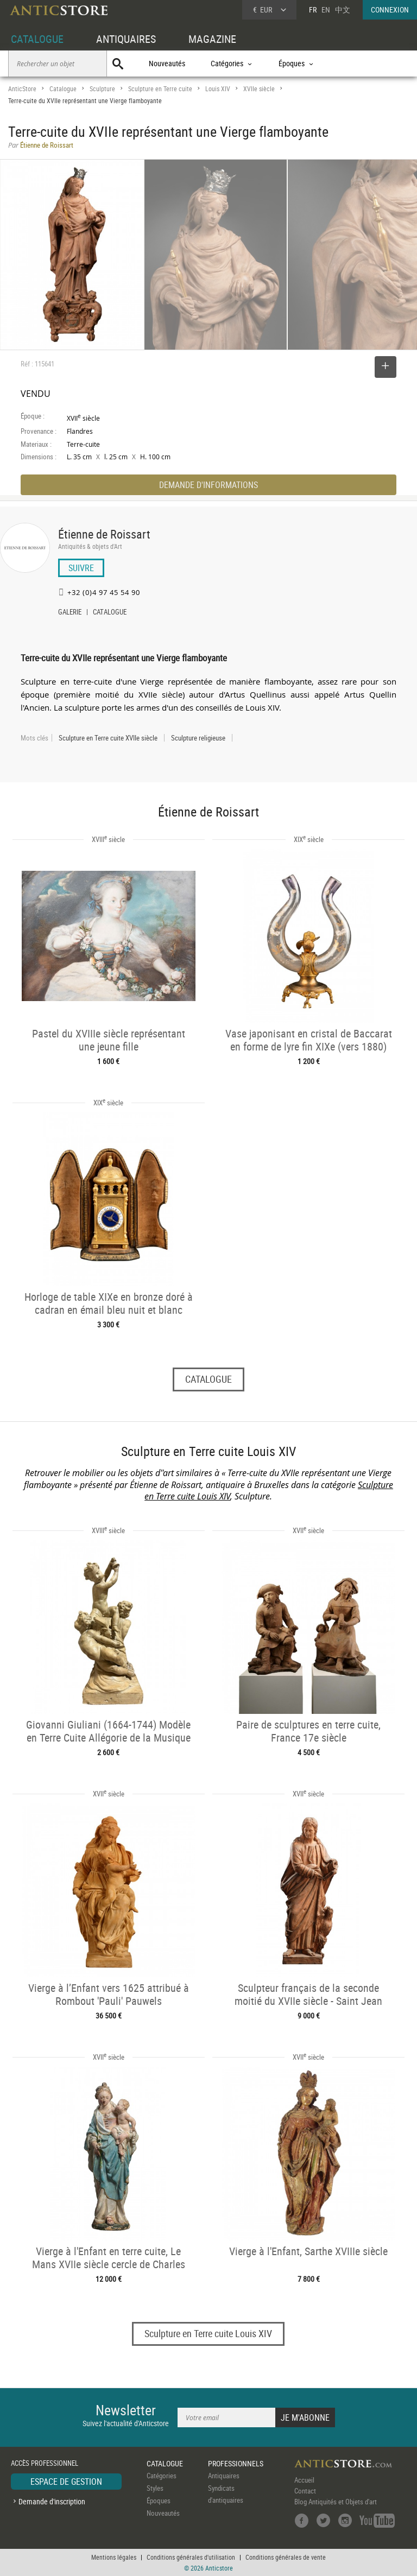  What do you see at coordinates (155, 2488) in the screenshot?
I see `Styles` at bounding box center [155, 2488].